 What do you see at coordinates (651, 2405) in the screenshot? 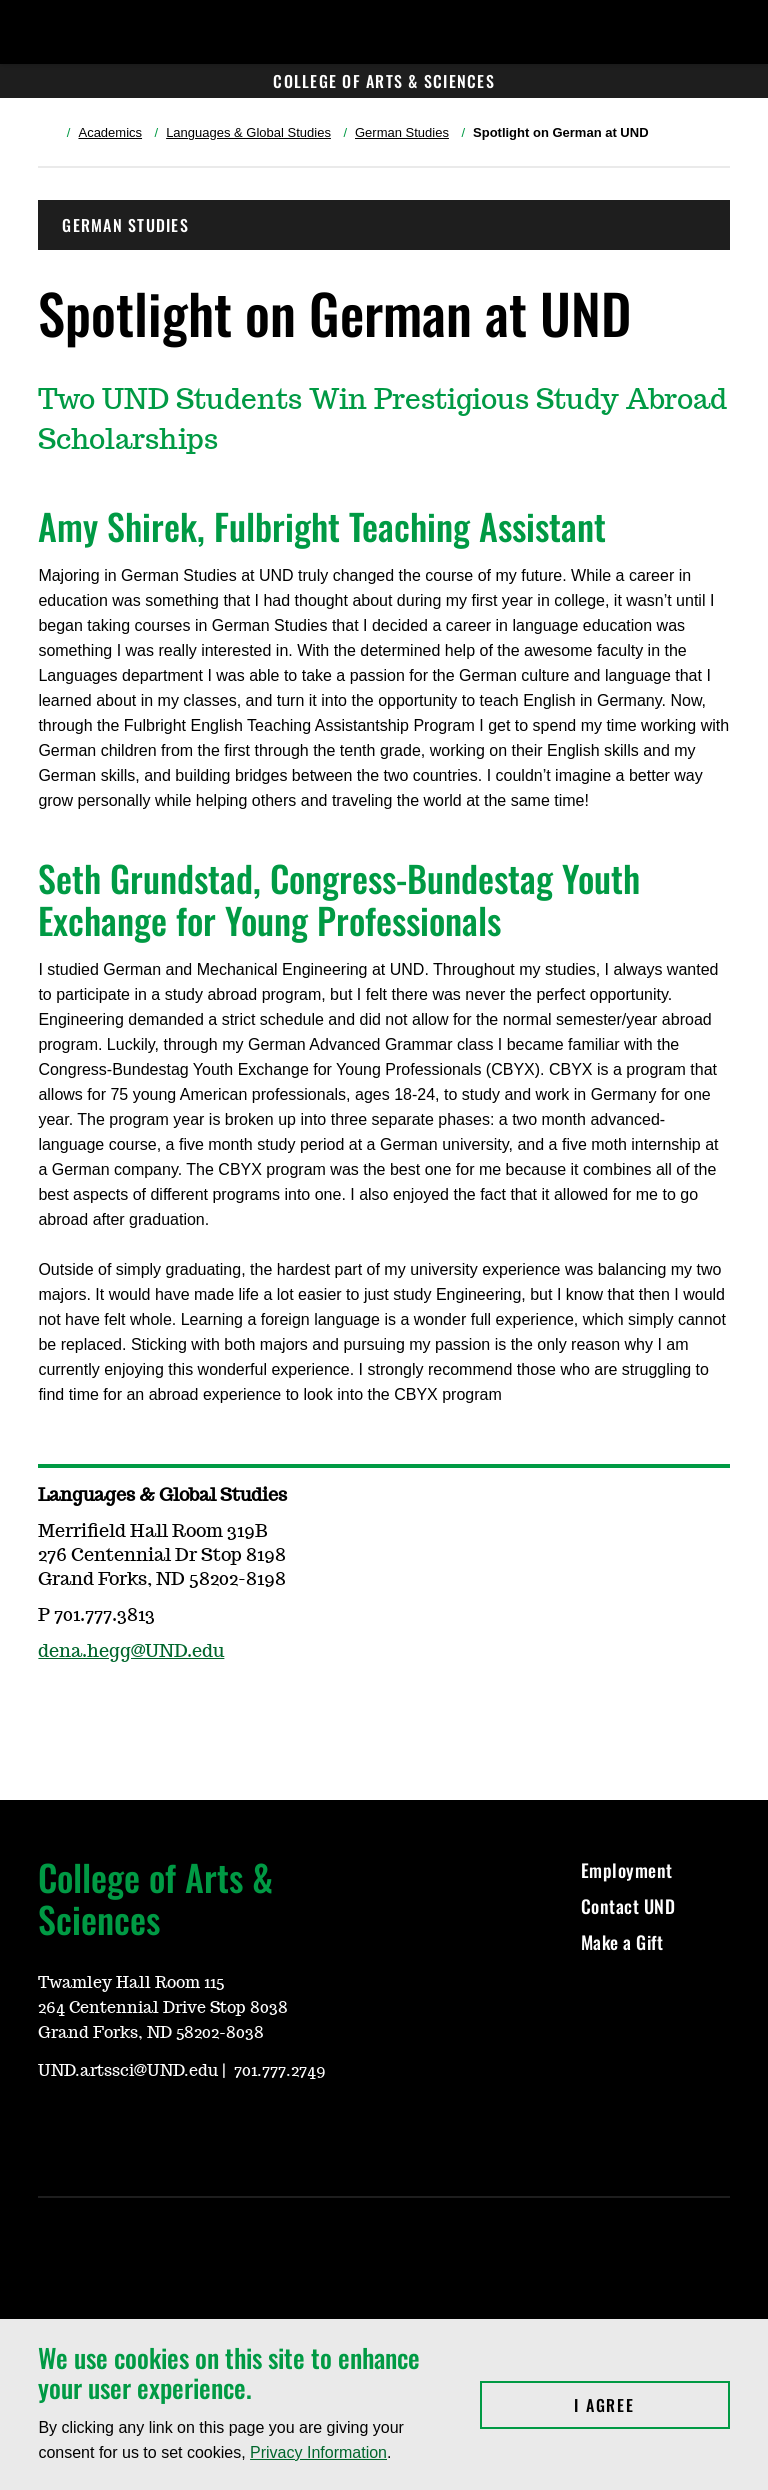
I see `I Agree` at bounding box center [651, 2405].